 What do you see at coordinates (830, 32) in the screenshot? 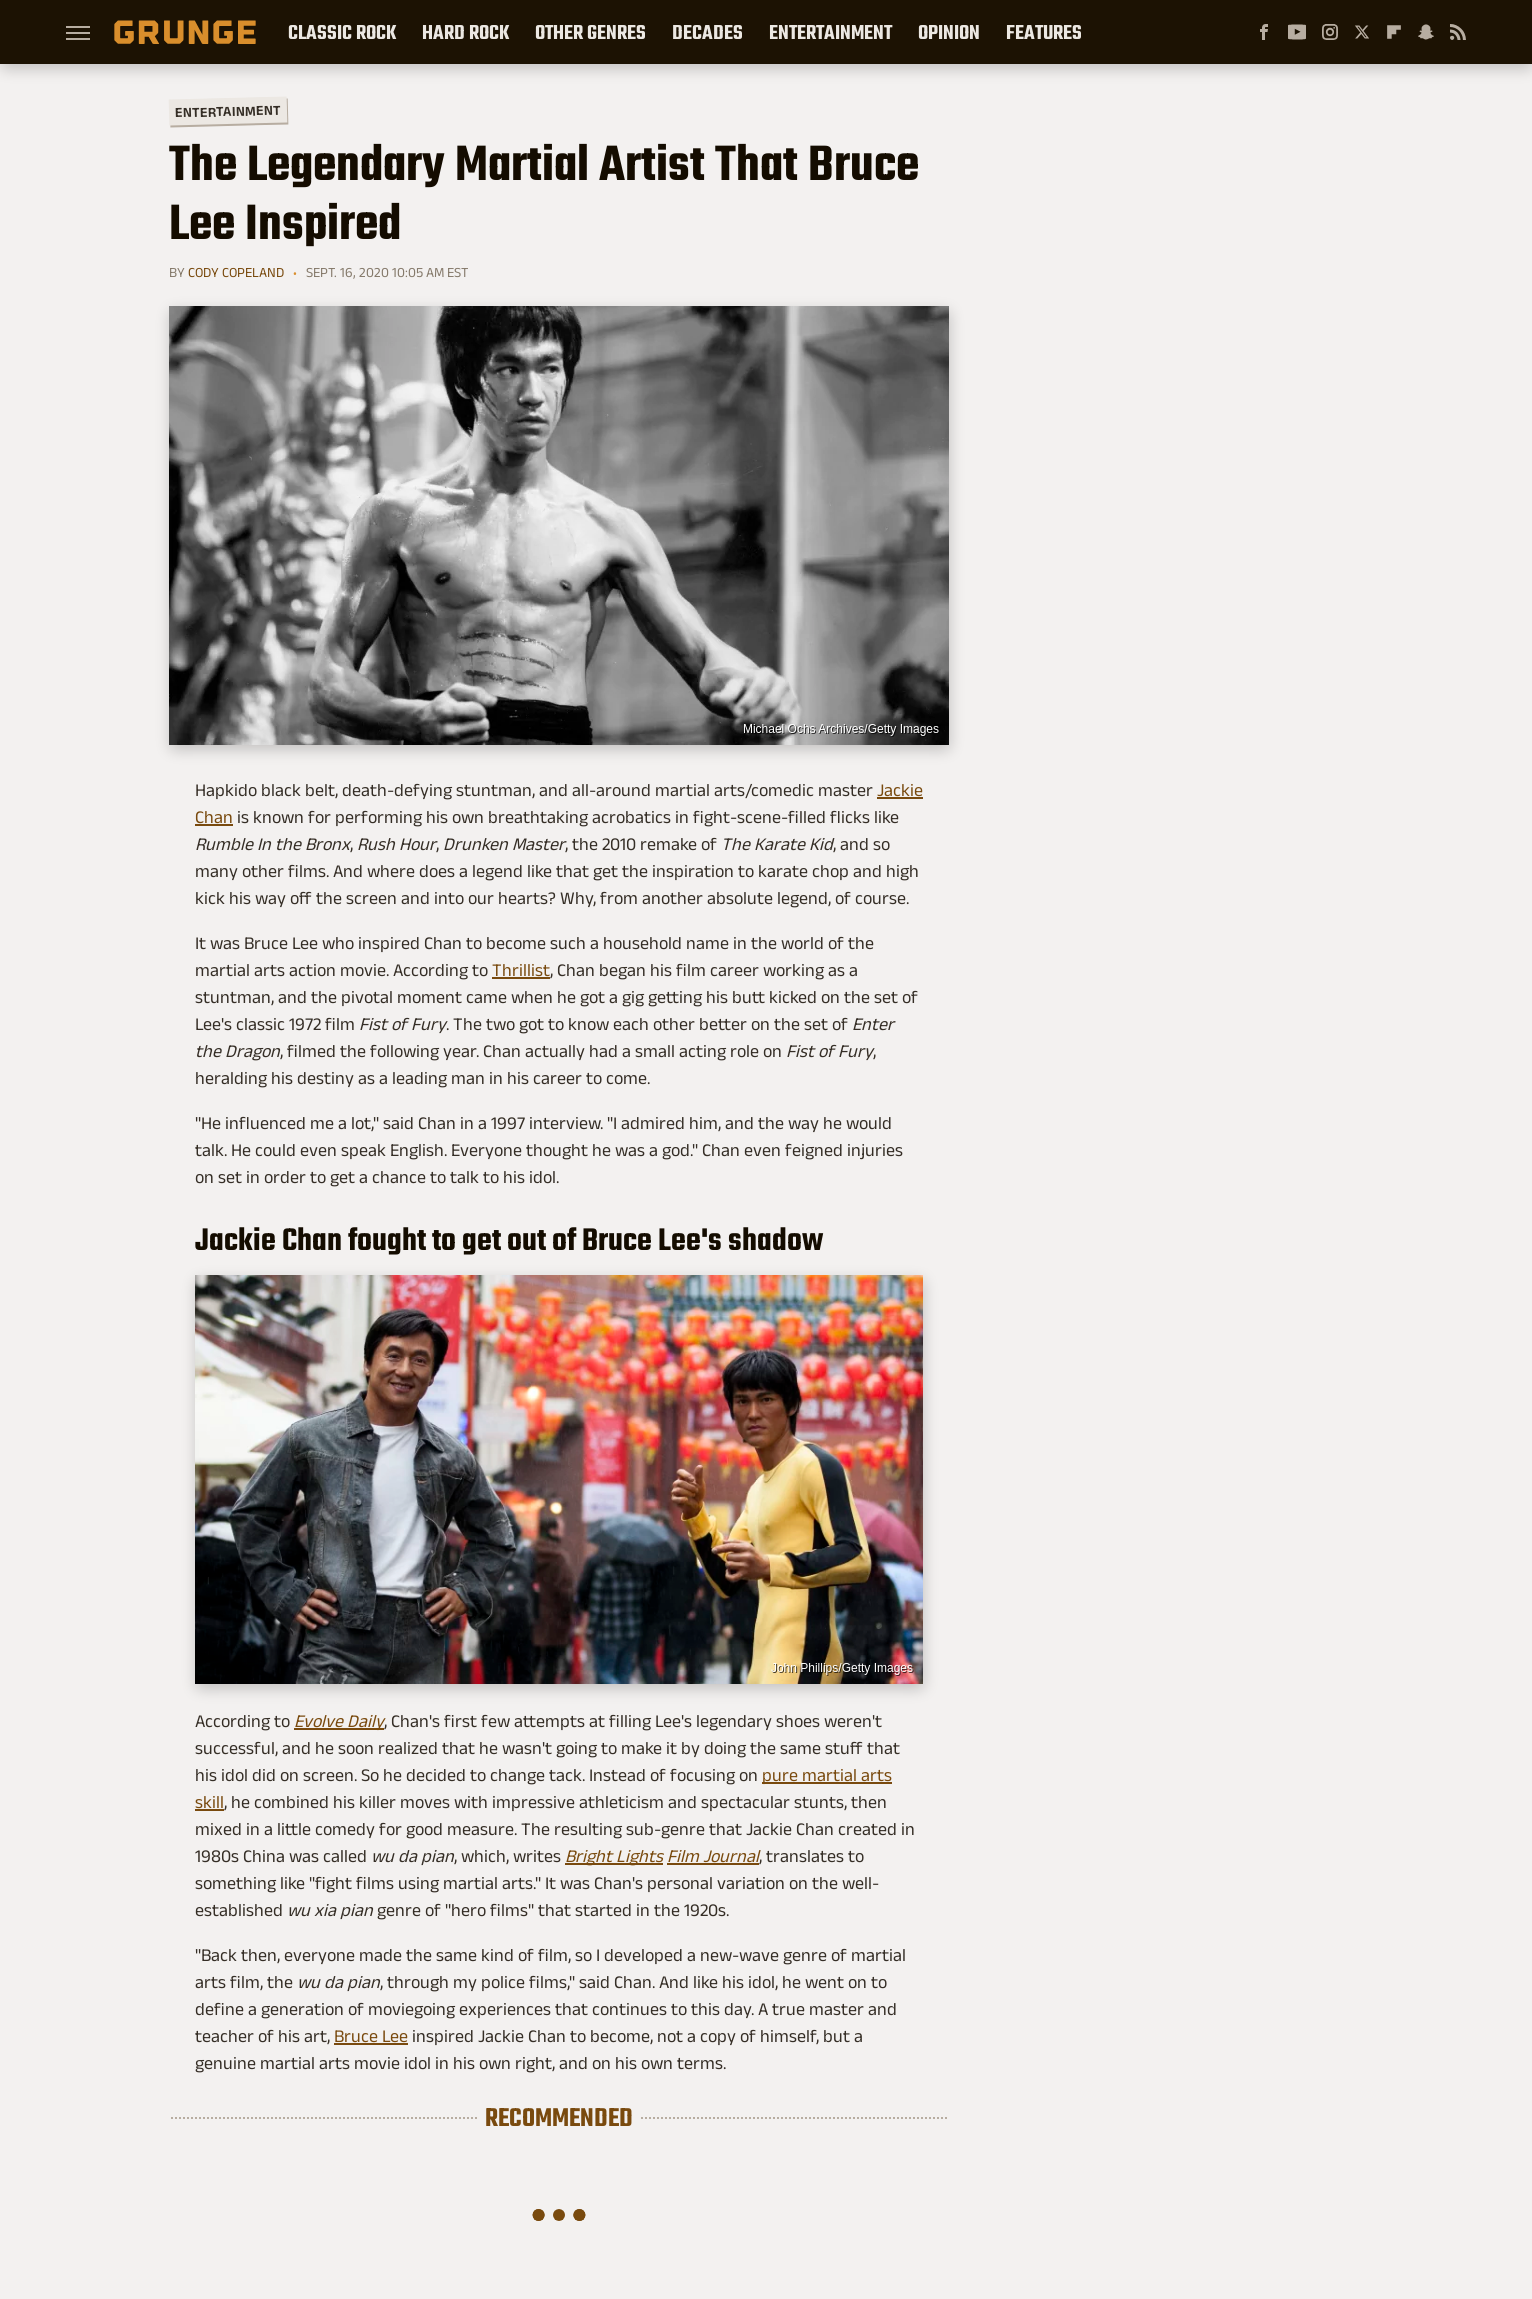
I see `Entertainment` at bounding box center [830, 32].